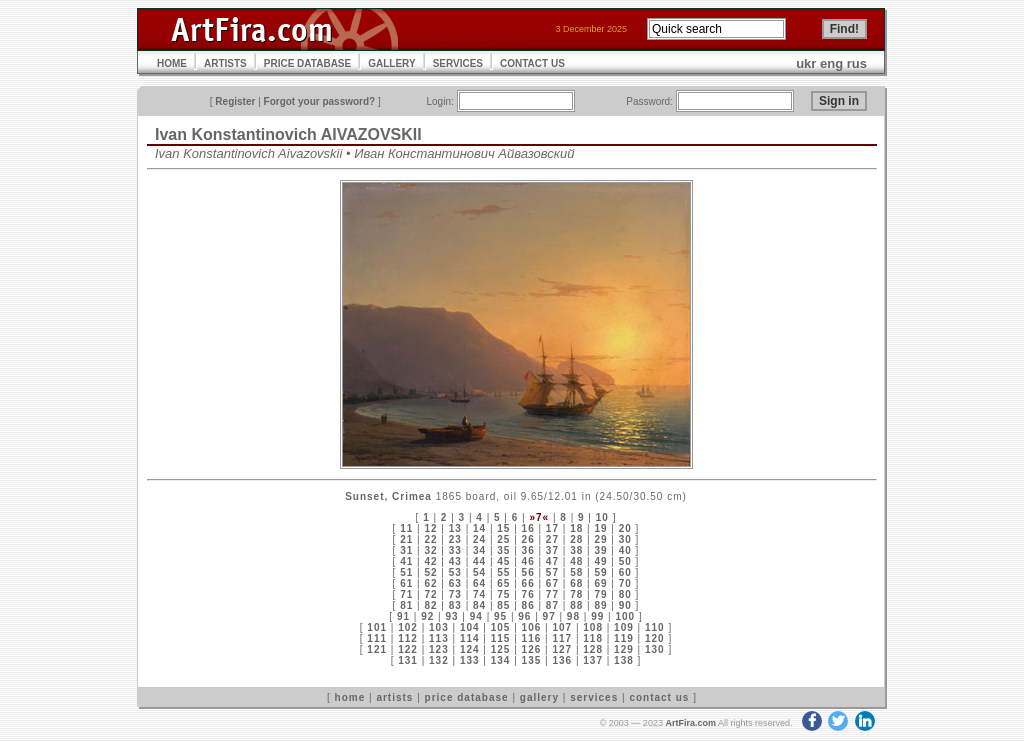 The height and width of the screenshot is (741, 1024). Describe the element at coordinates (576, 572) in the screenshot. I see `58` at that location.